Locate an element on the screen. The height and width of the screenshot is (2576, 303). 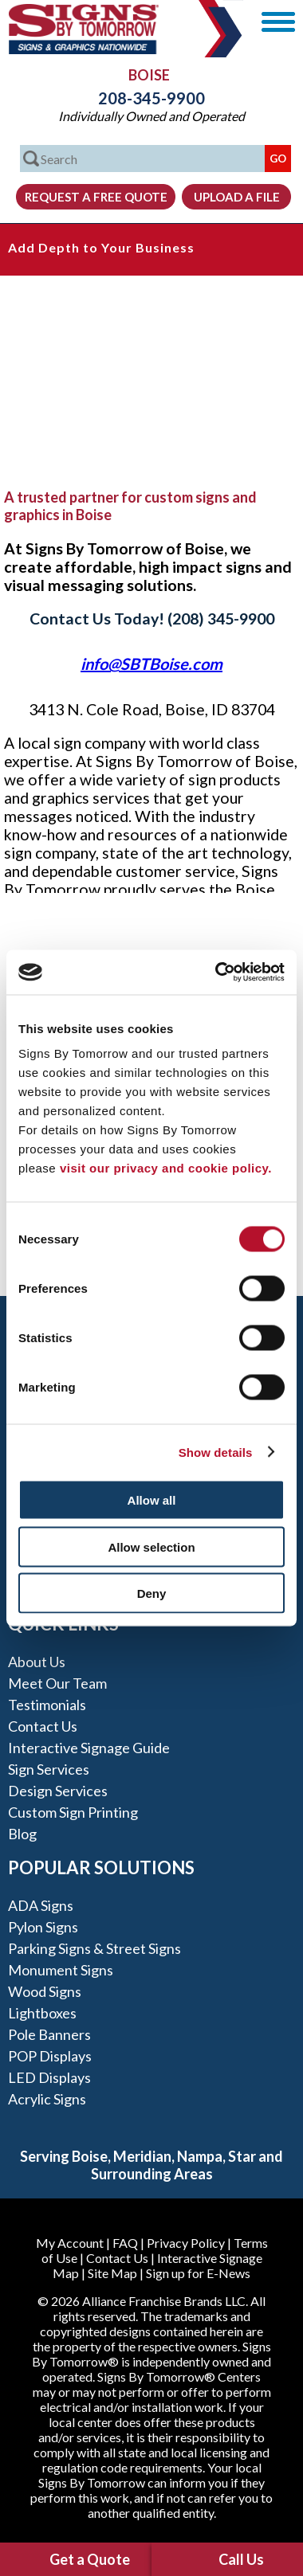
Site Map is located at coordinates (112, 2272).